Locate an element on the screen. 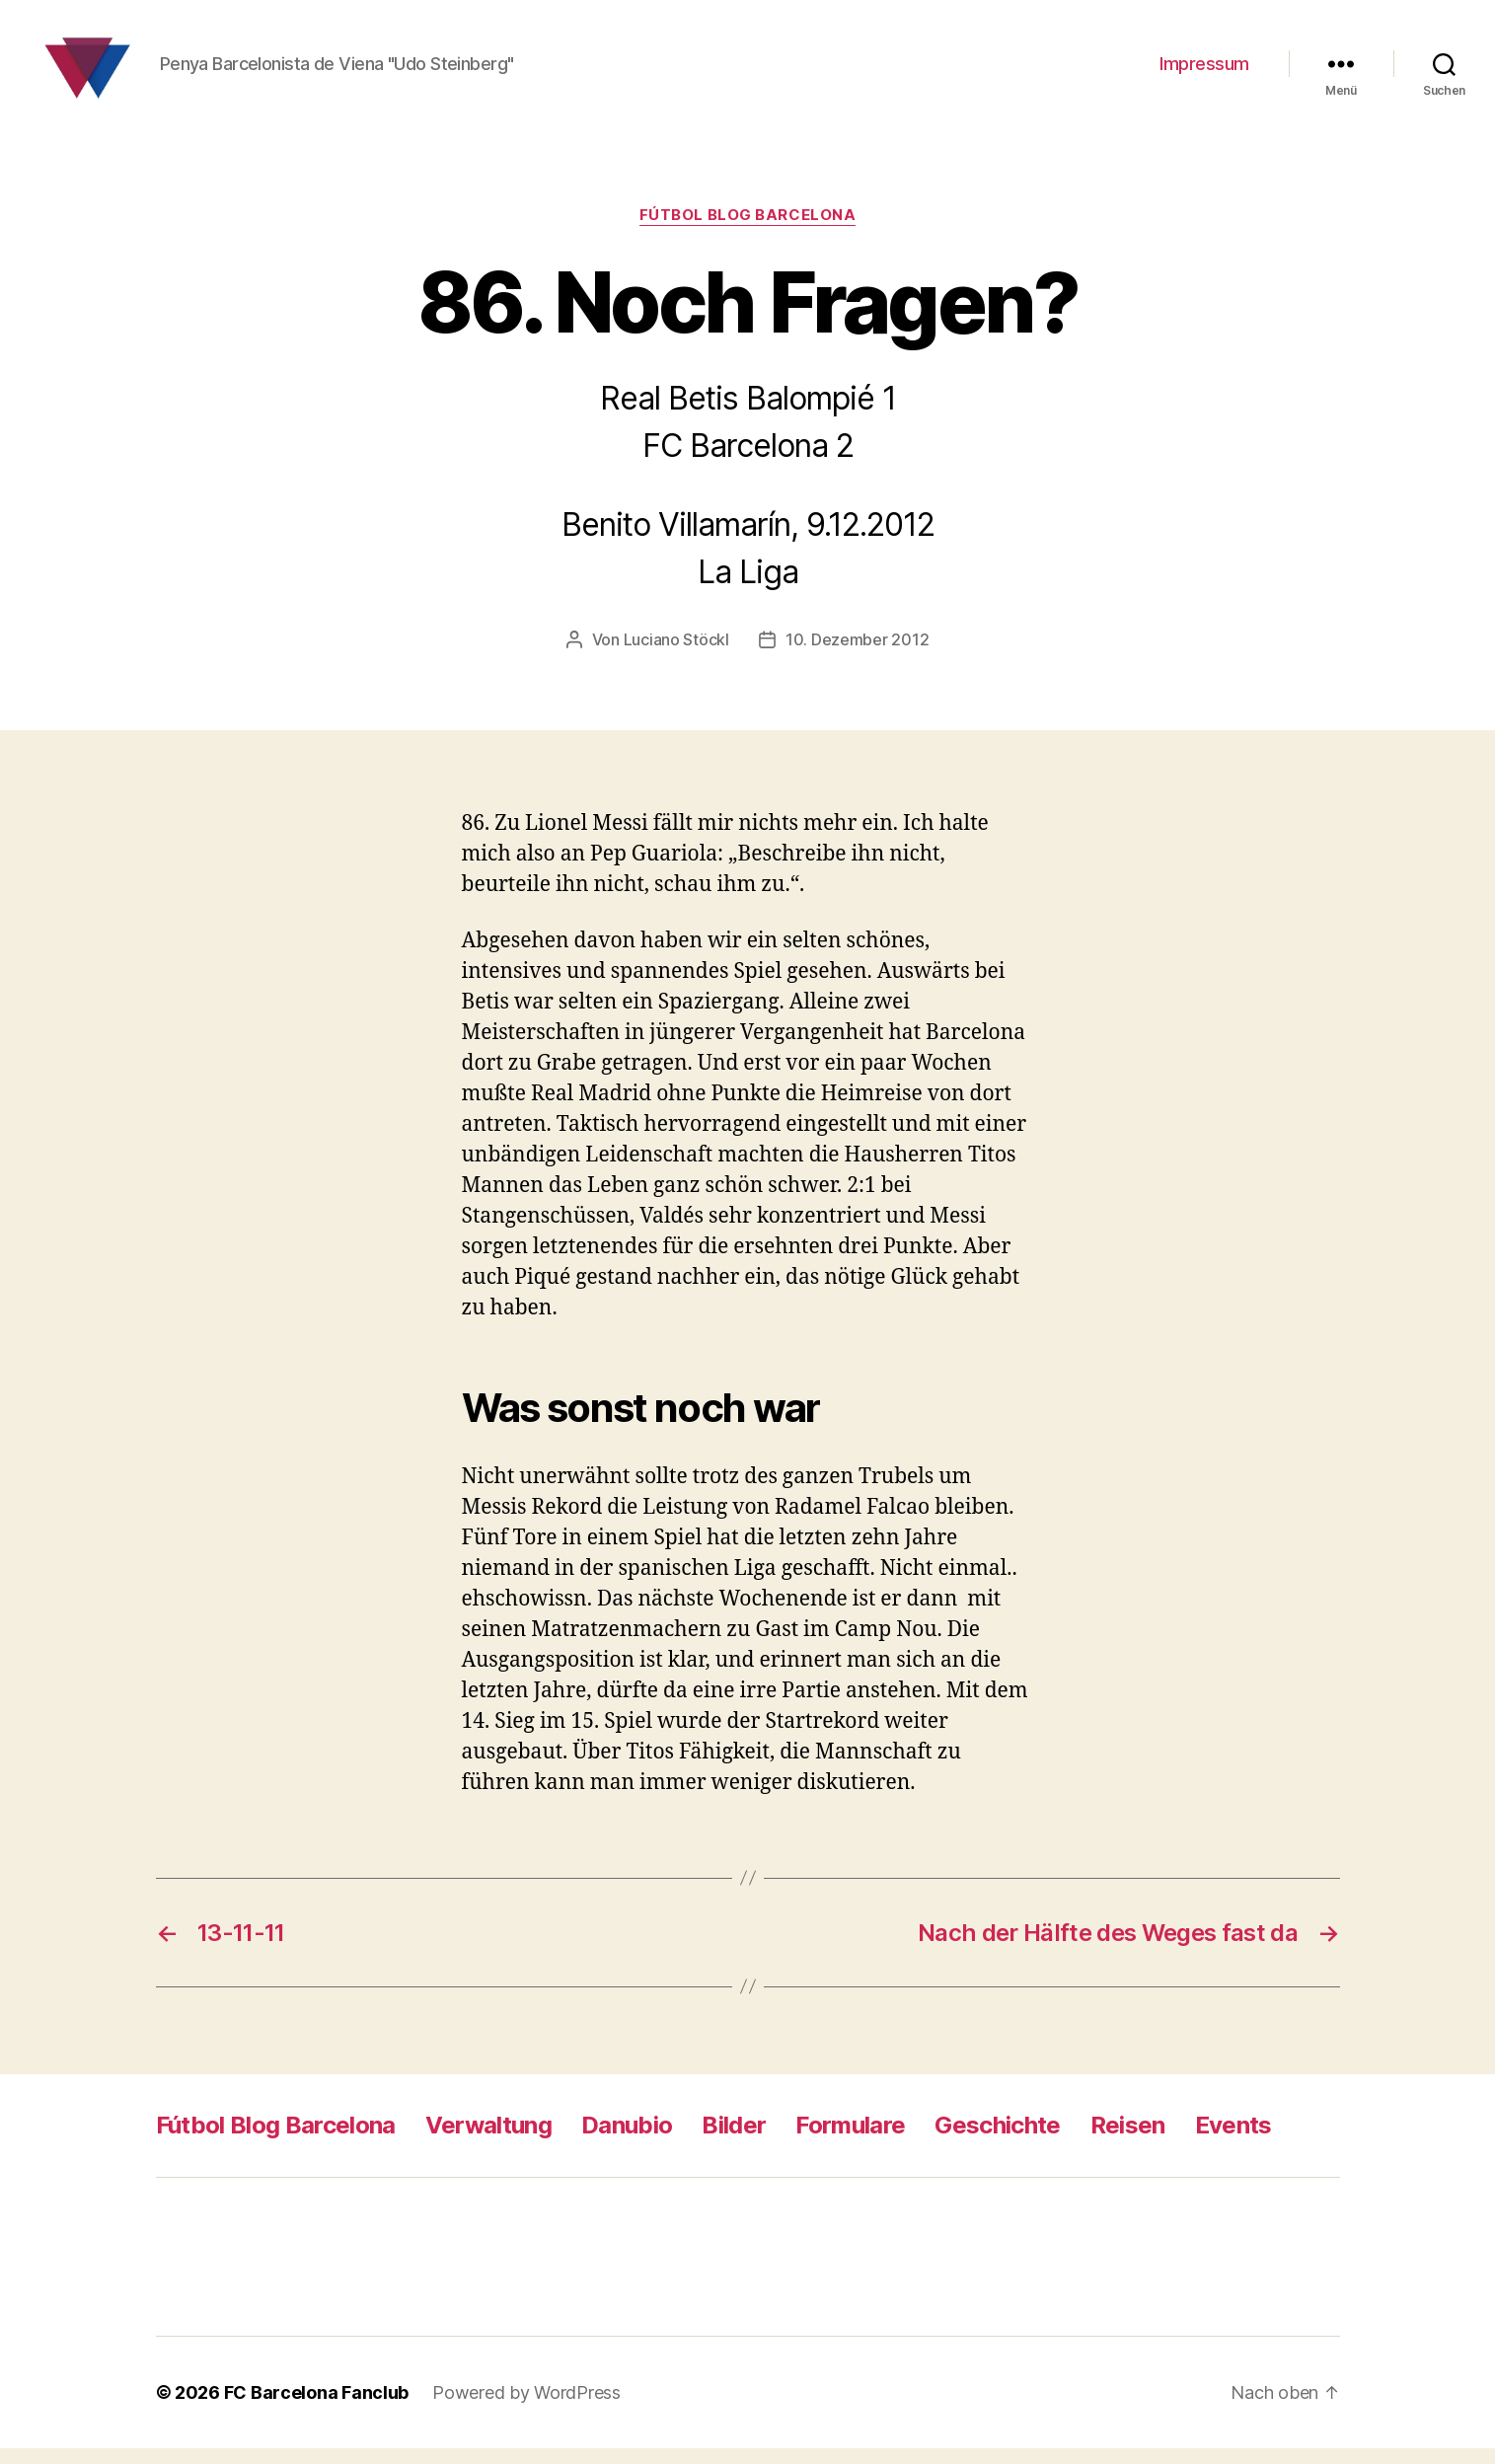 This screenshot has height=2464, width=1495. Events is located at coordinates (1233, 2141).